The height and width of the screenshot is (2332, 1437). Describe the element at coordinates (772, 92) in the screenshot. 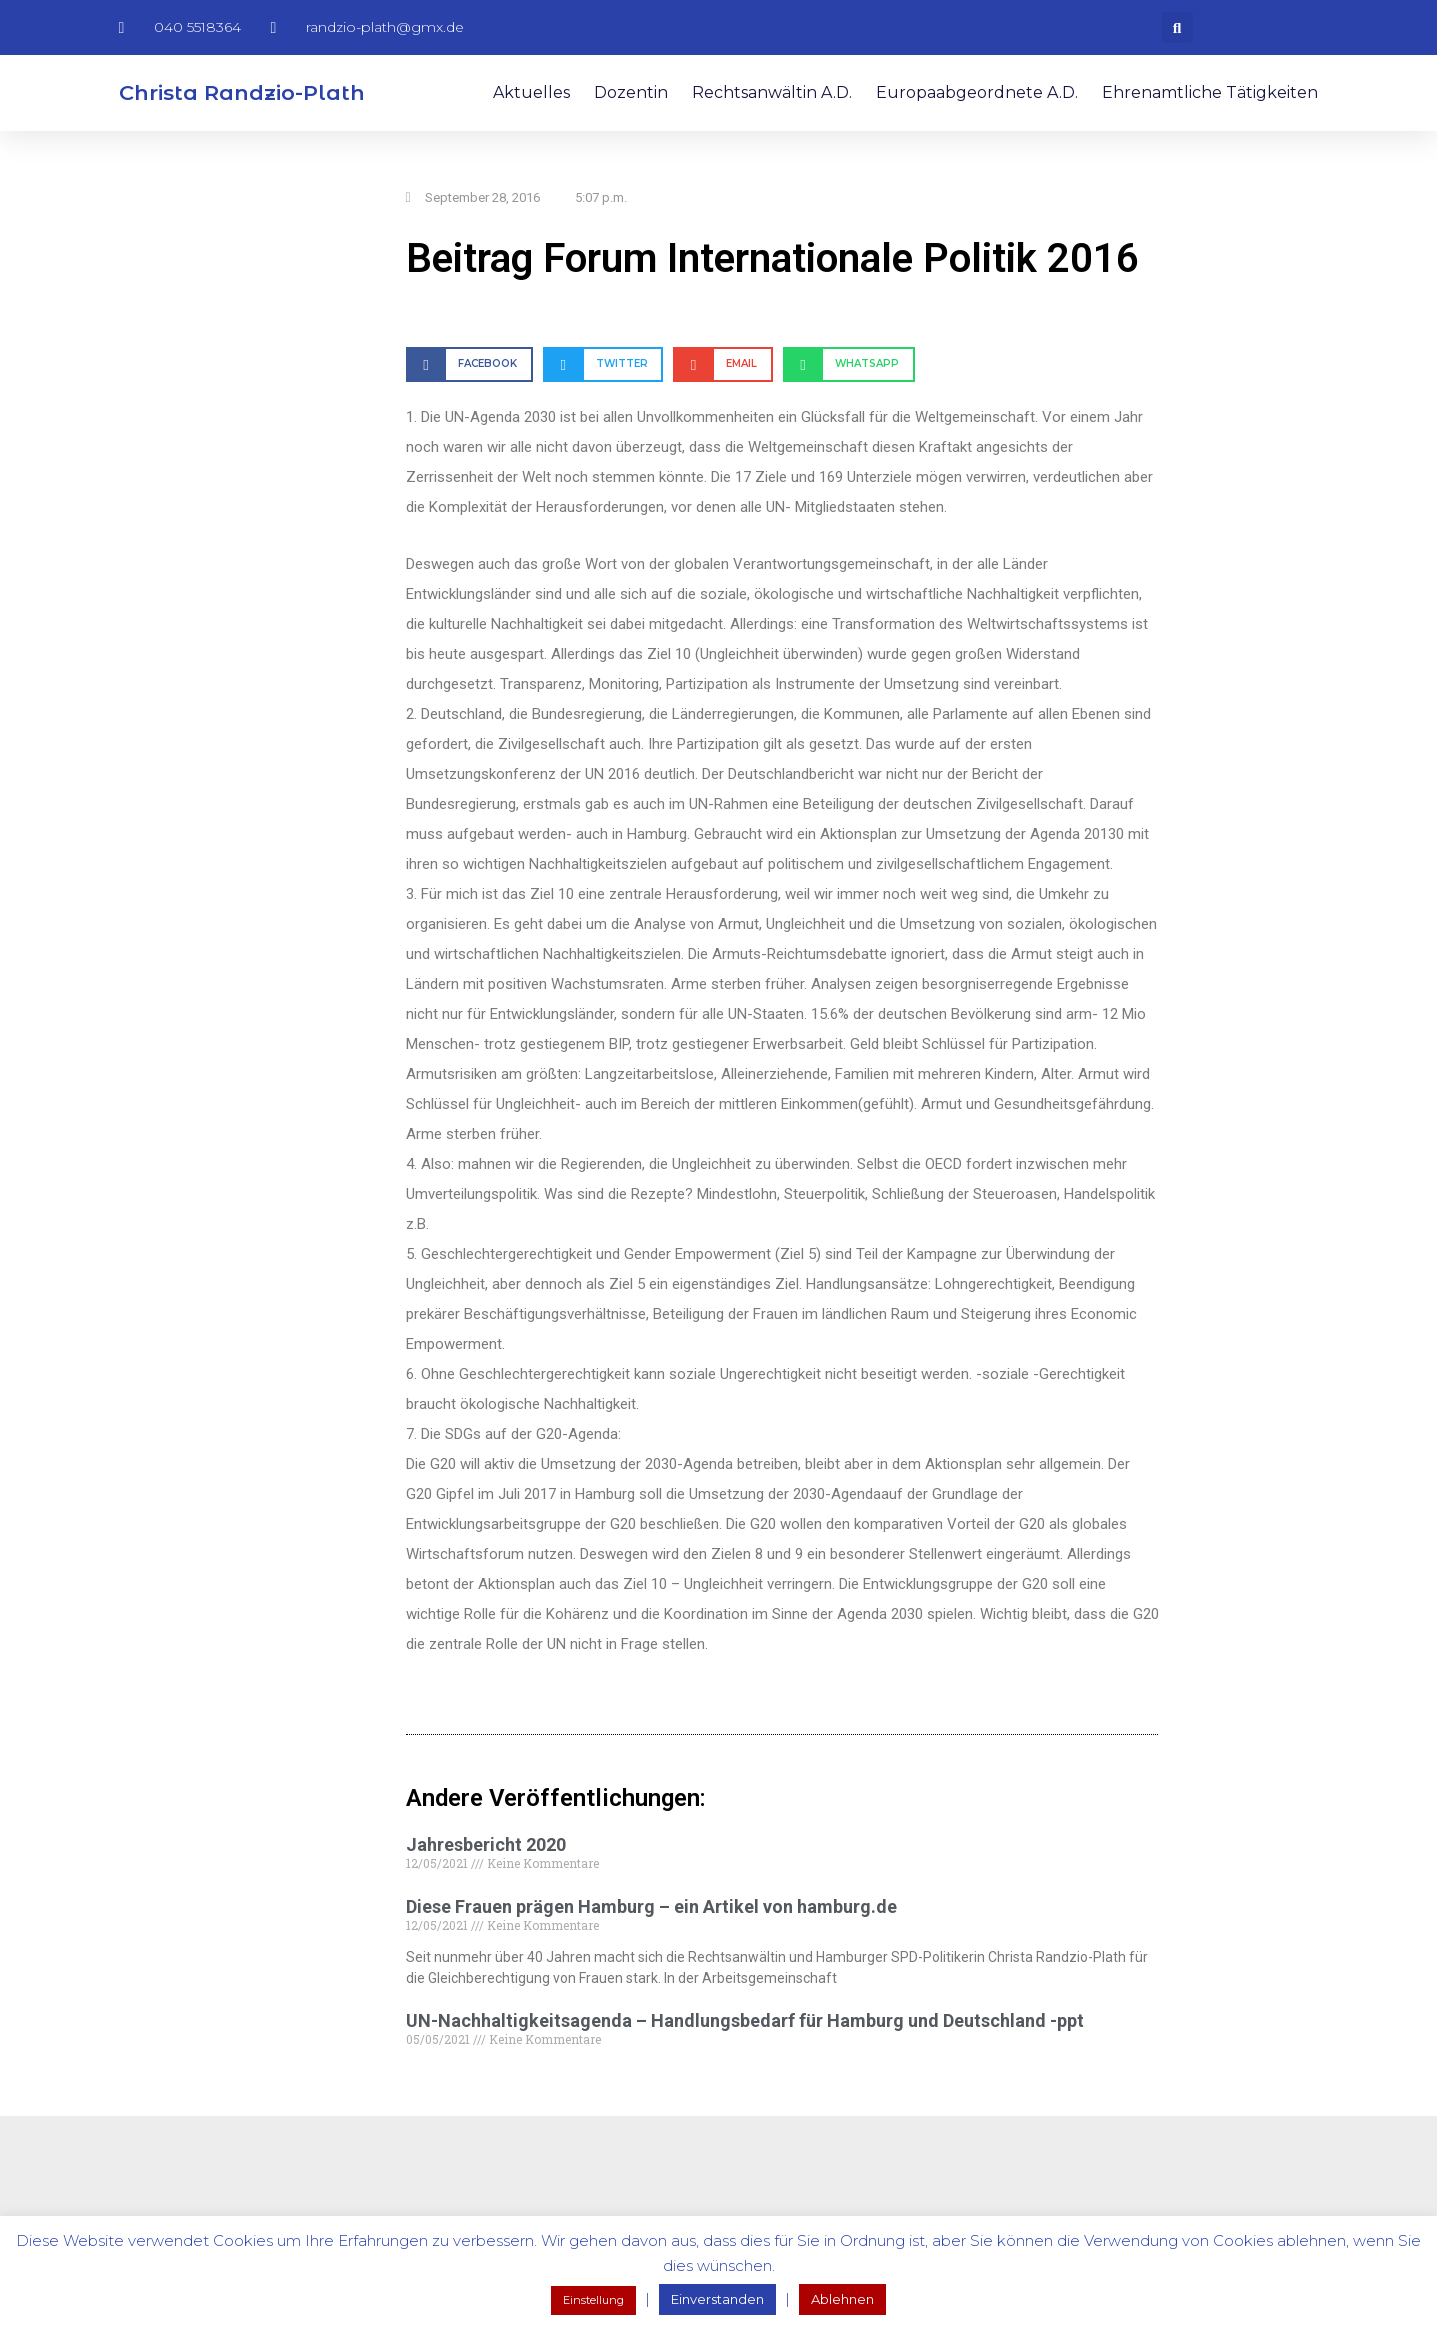

I see `Rechtsanwältin a.D.` at that location.